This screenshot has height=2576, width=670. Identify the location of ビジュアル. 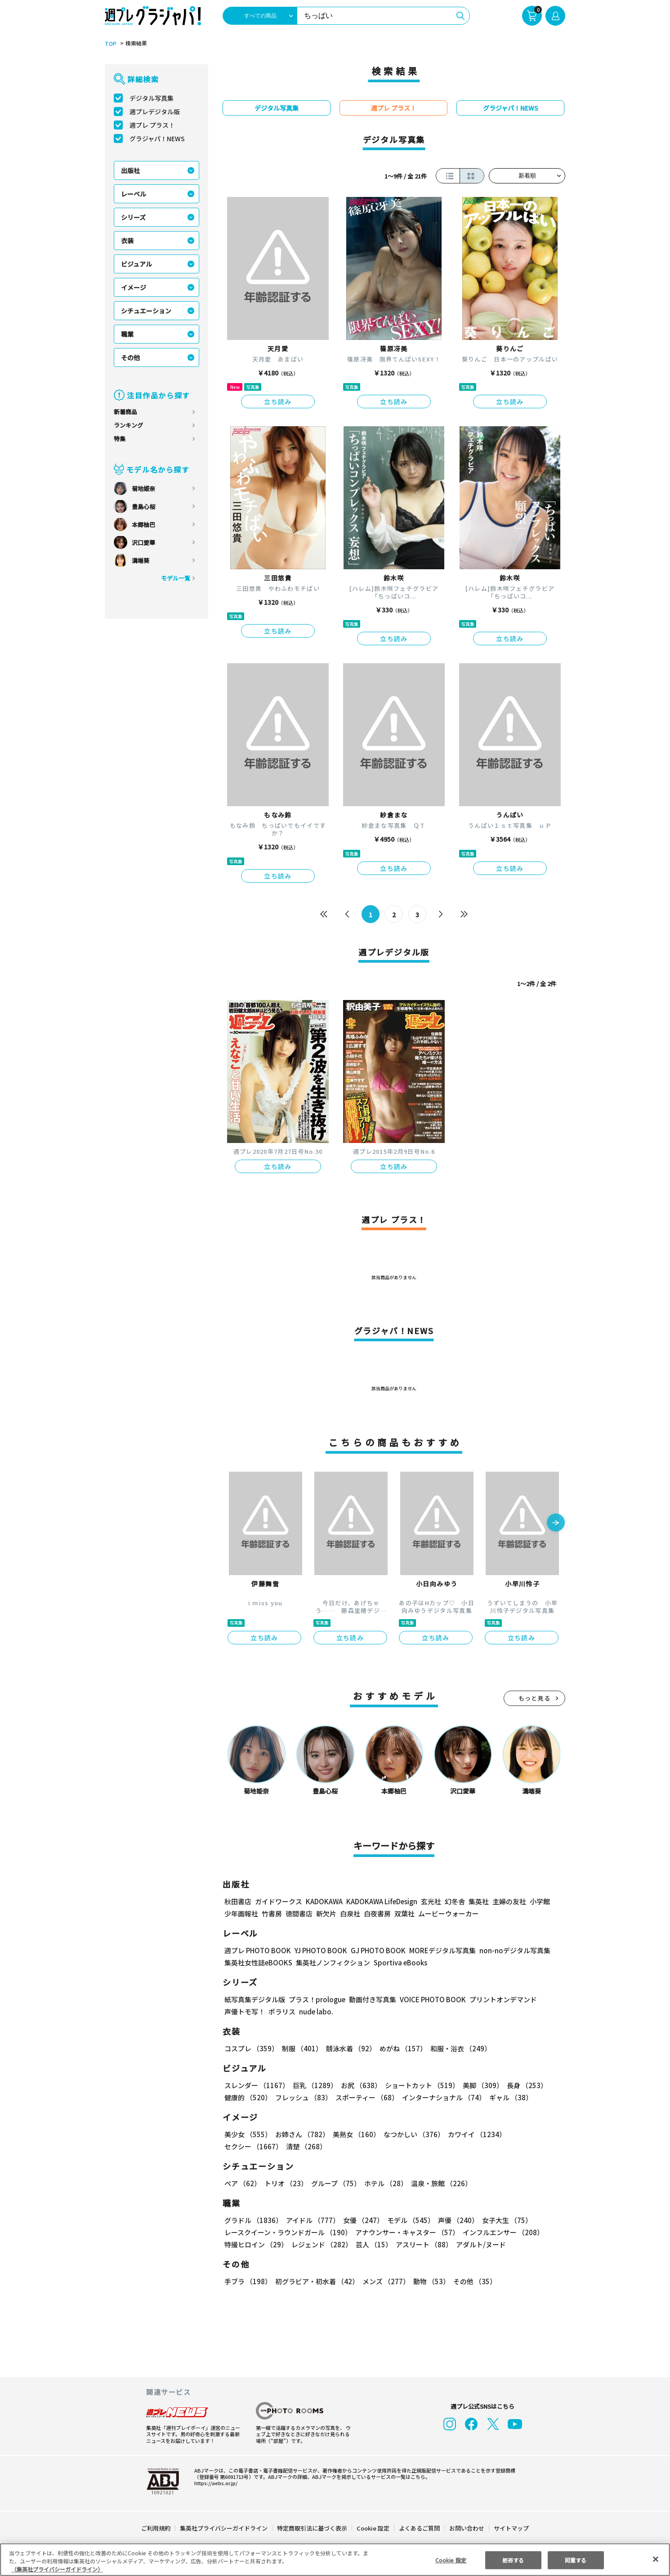
(136, 263).